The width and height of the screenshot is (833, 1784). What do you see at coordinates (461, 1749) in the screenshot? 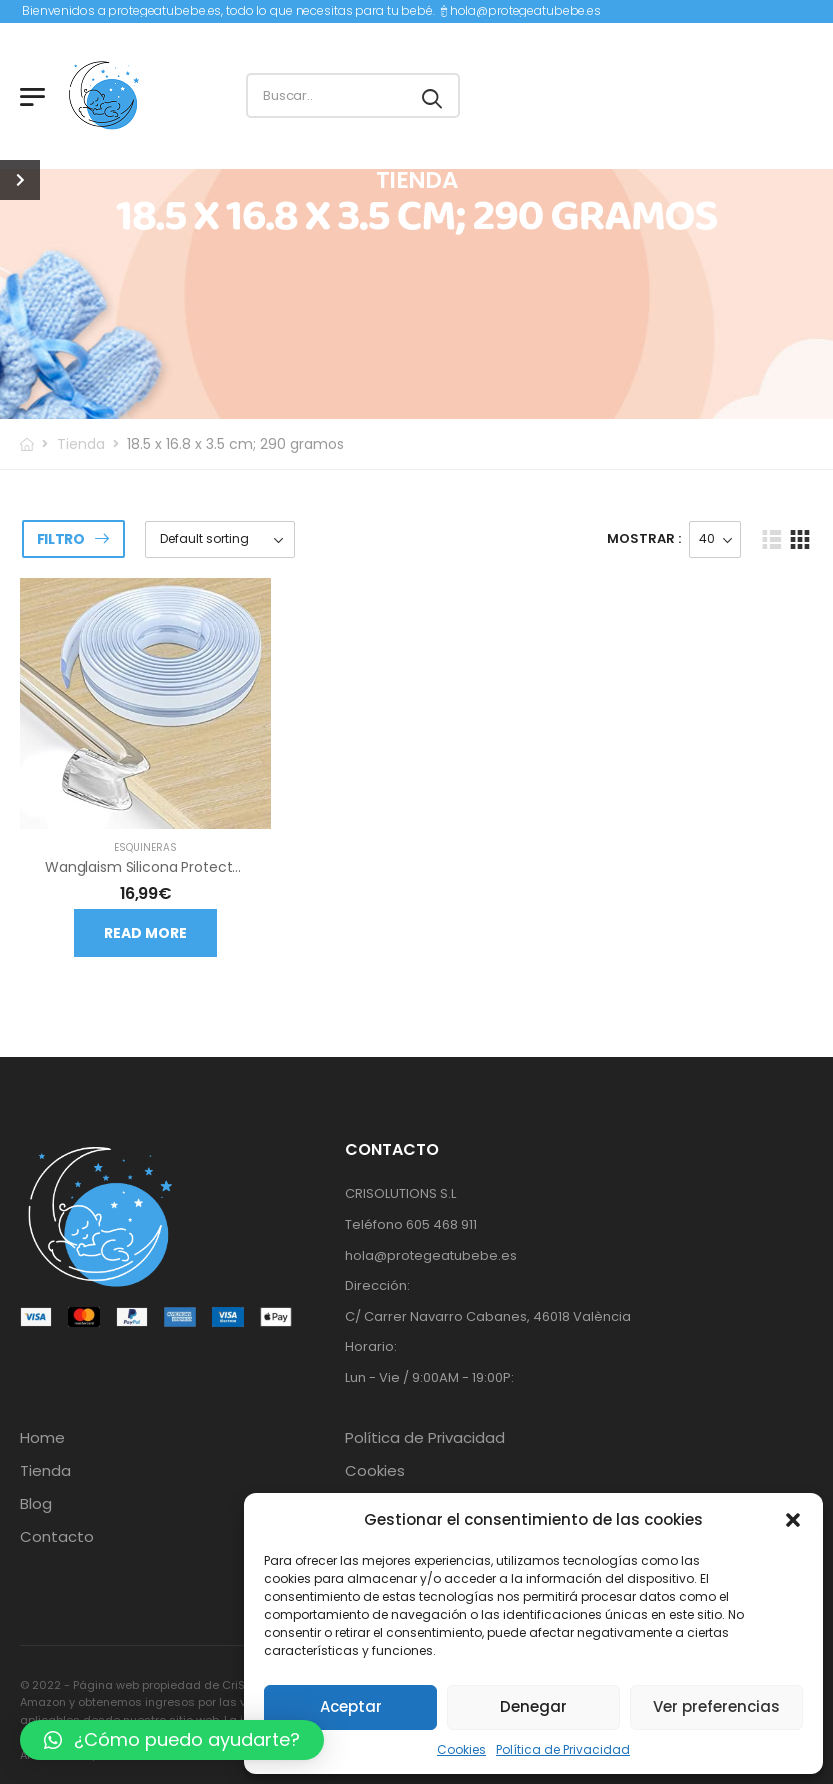
I see `Cookies` at bounding box center [461, 1749].